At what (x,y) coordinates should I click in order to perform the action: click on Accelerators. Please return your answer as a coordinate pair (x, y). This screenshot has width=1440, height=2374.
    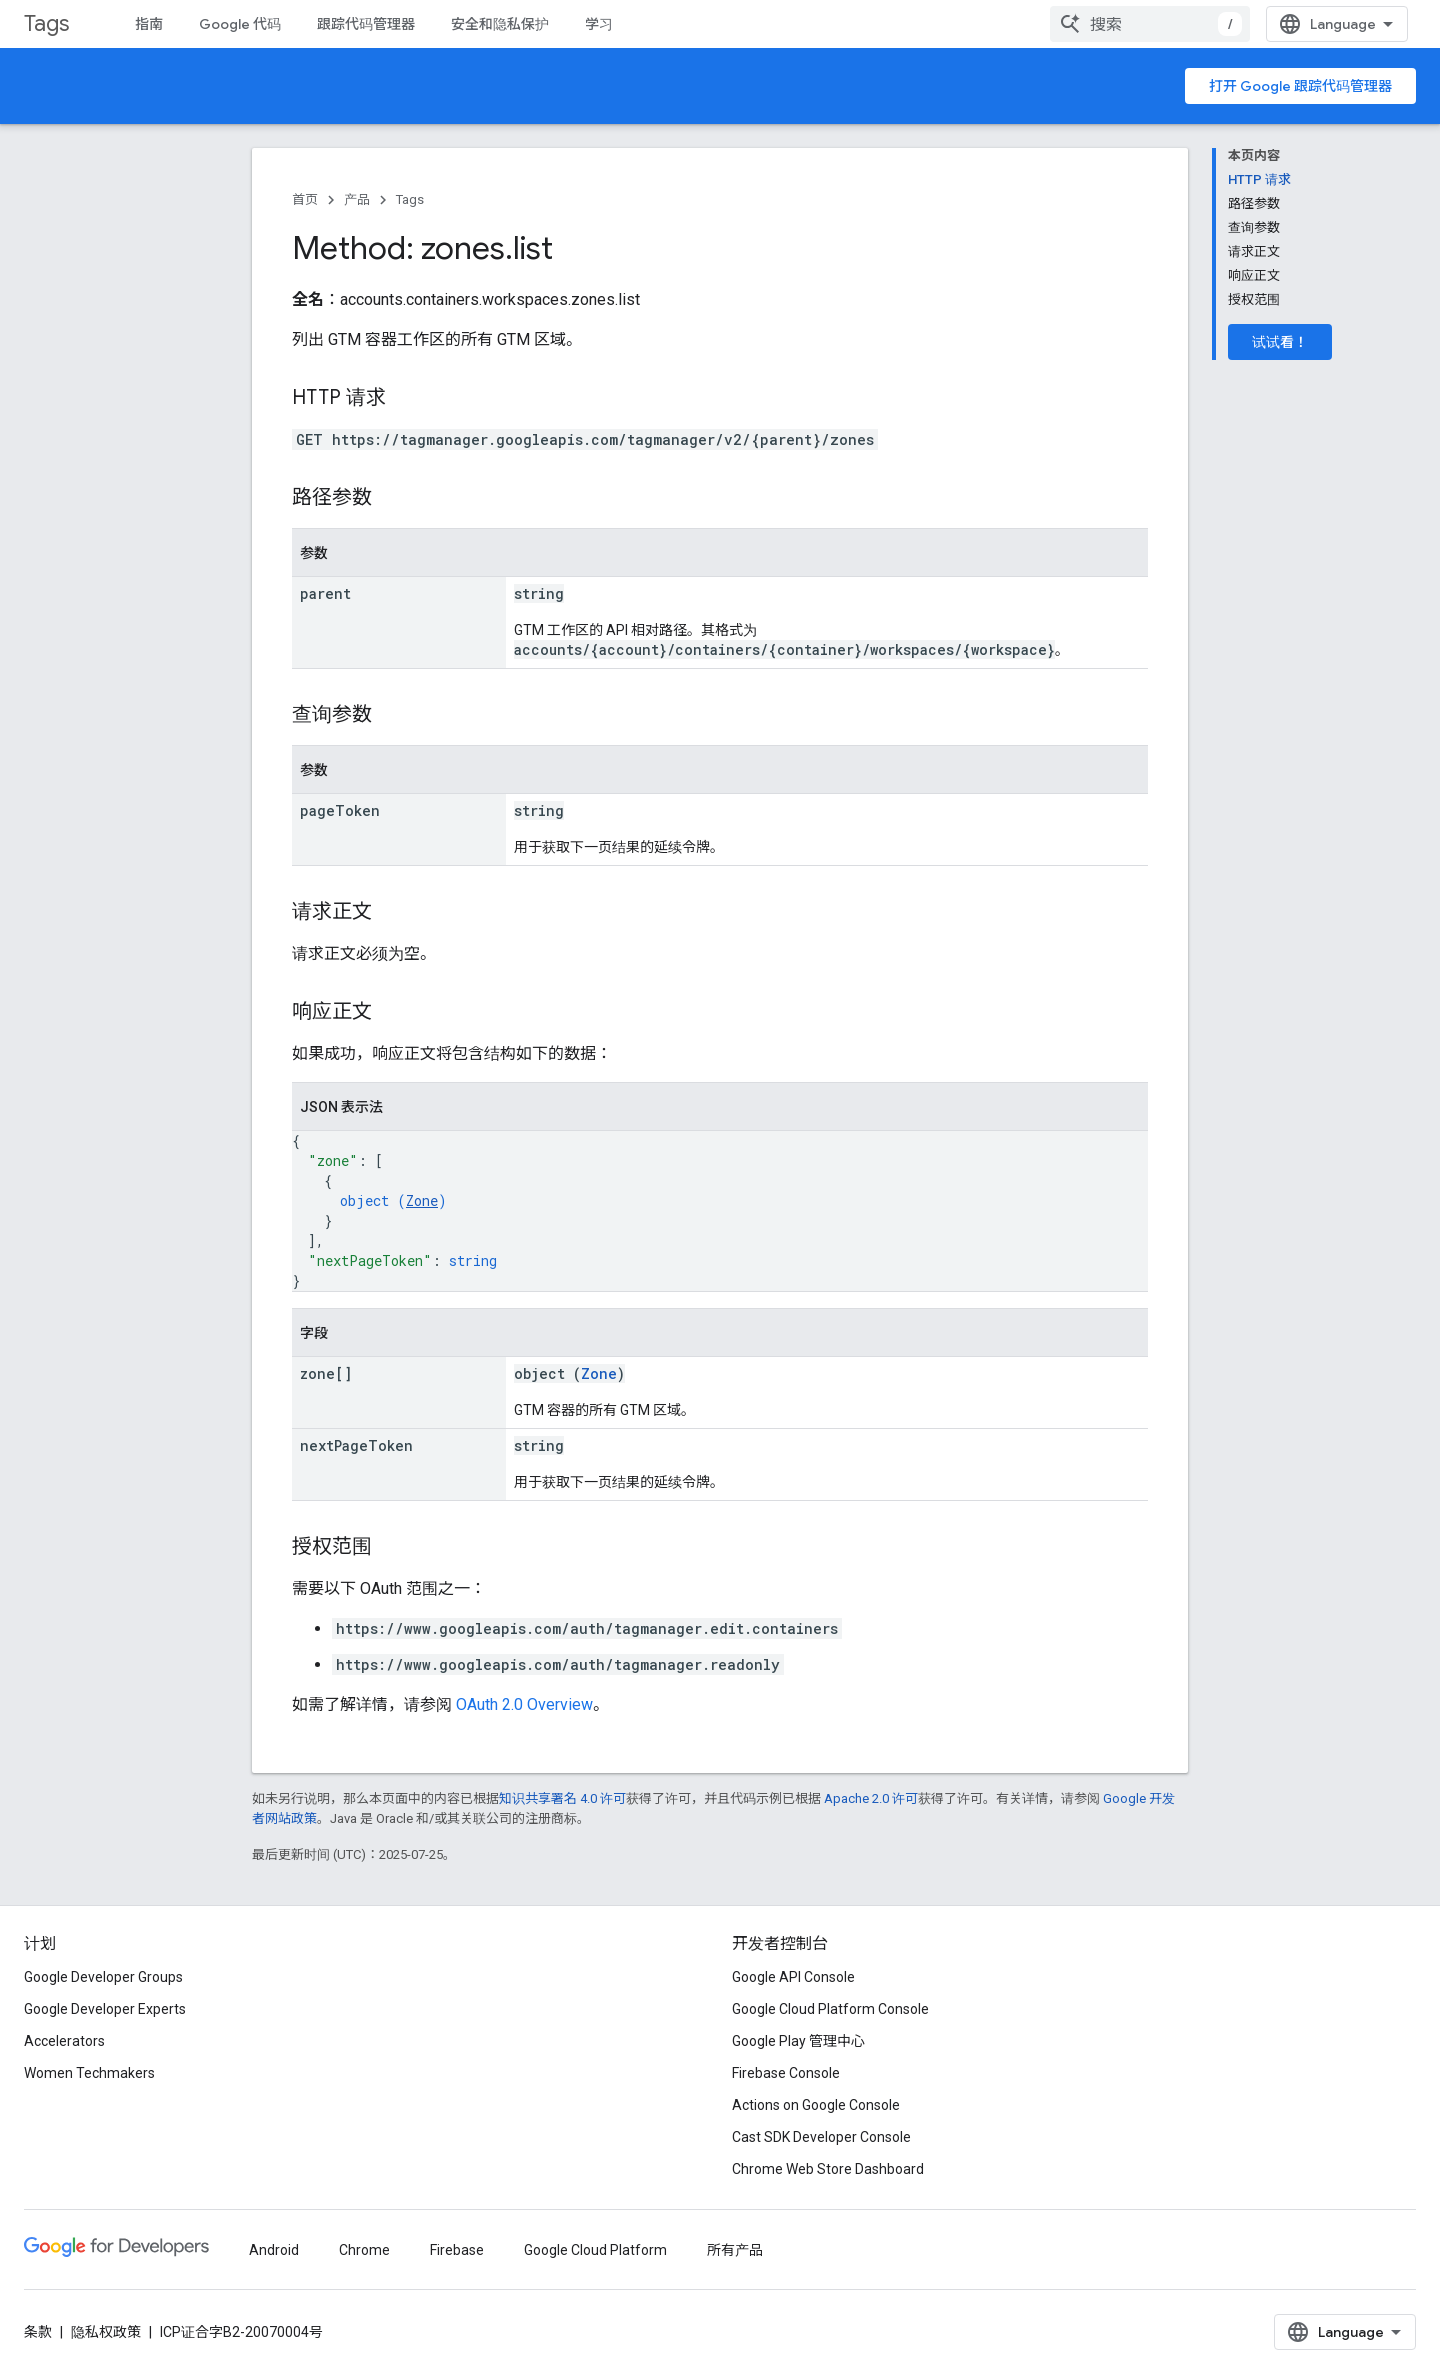
    Looking at the image, I should click on (64, 2041).